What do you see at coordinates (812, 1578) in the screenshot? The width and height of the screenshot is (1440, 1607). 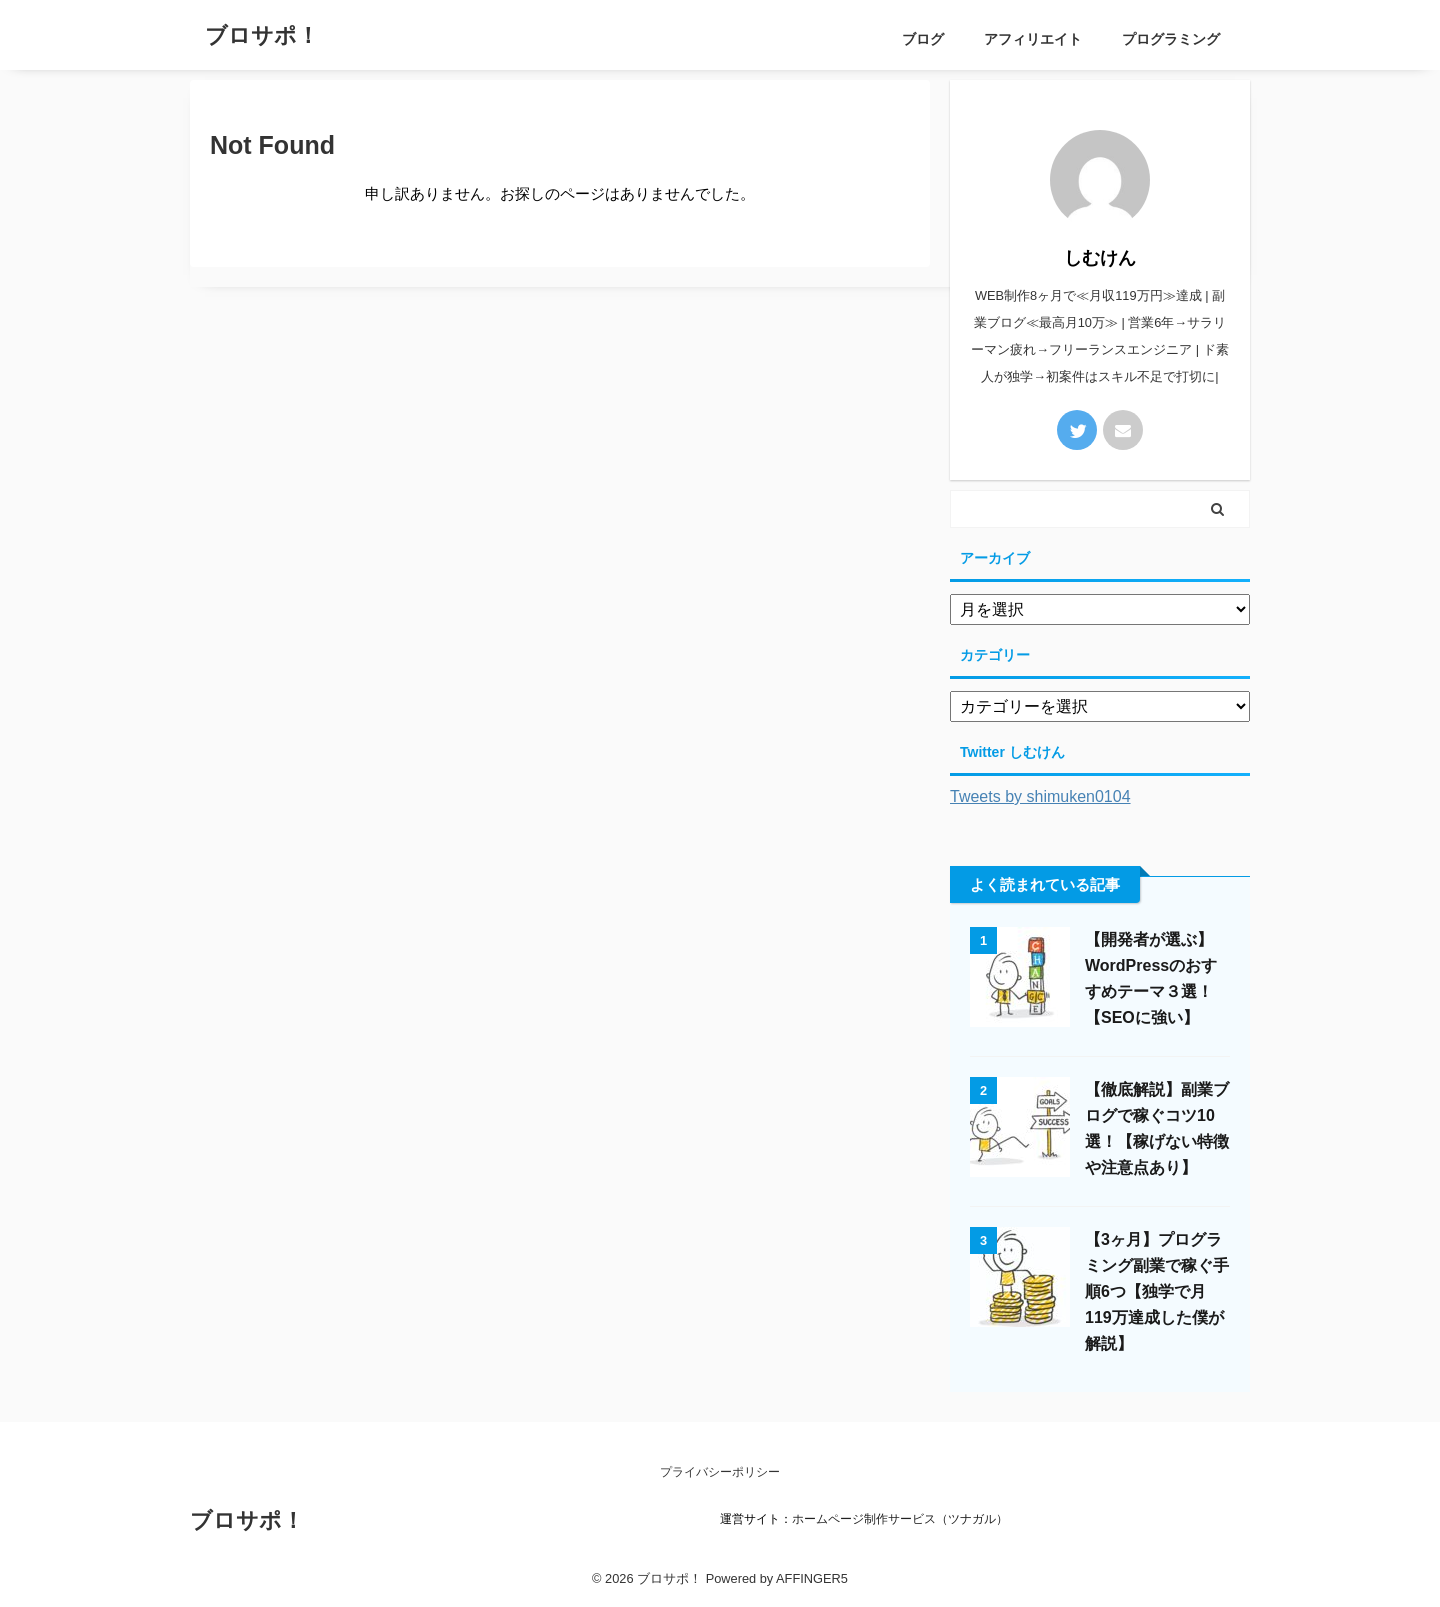 I see `AFFINGER5` at bounding box center [812, 1578].